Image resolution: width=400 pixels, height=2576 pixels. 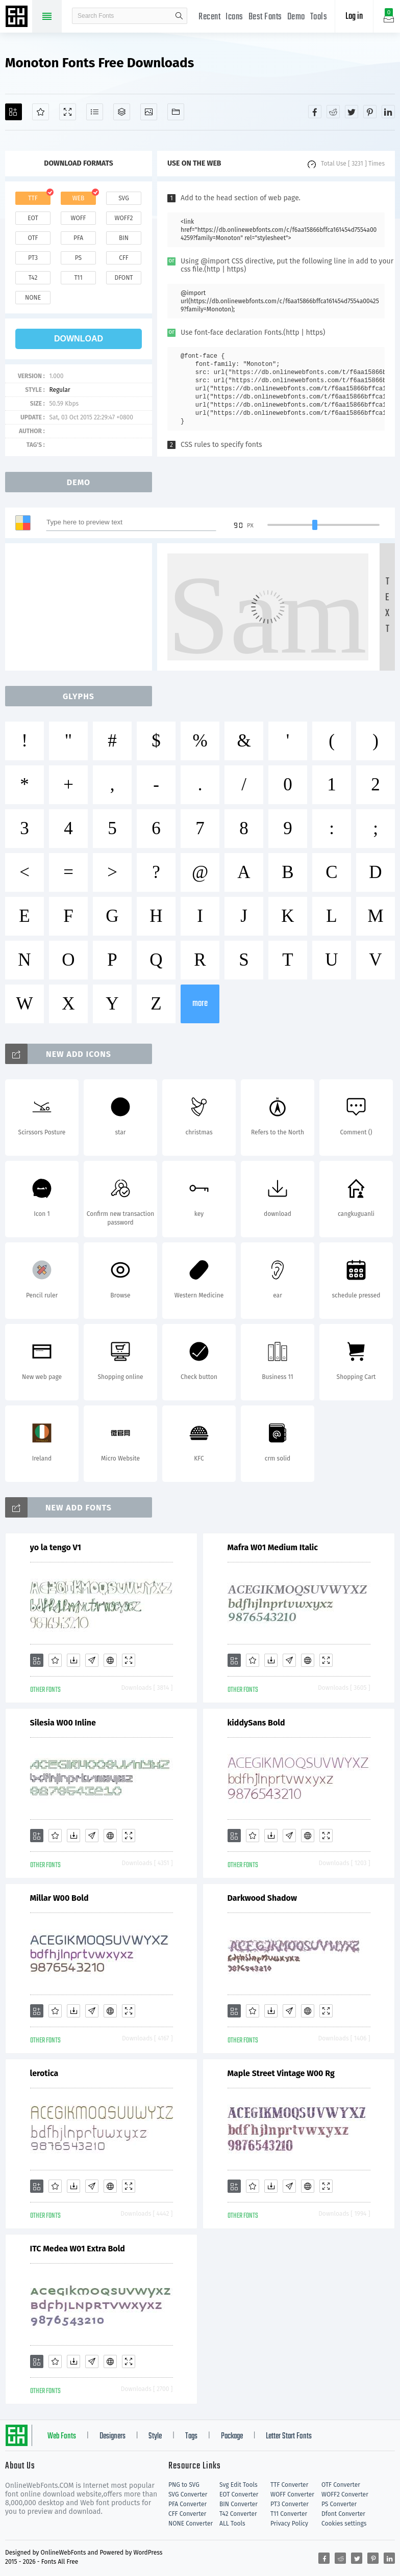 I want to click on Tools, so click(x=319, y=17).